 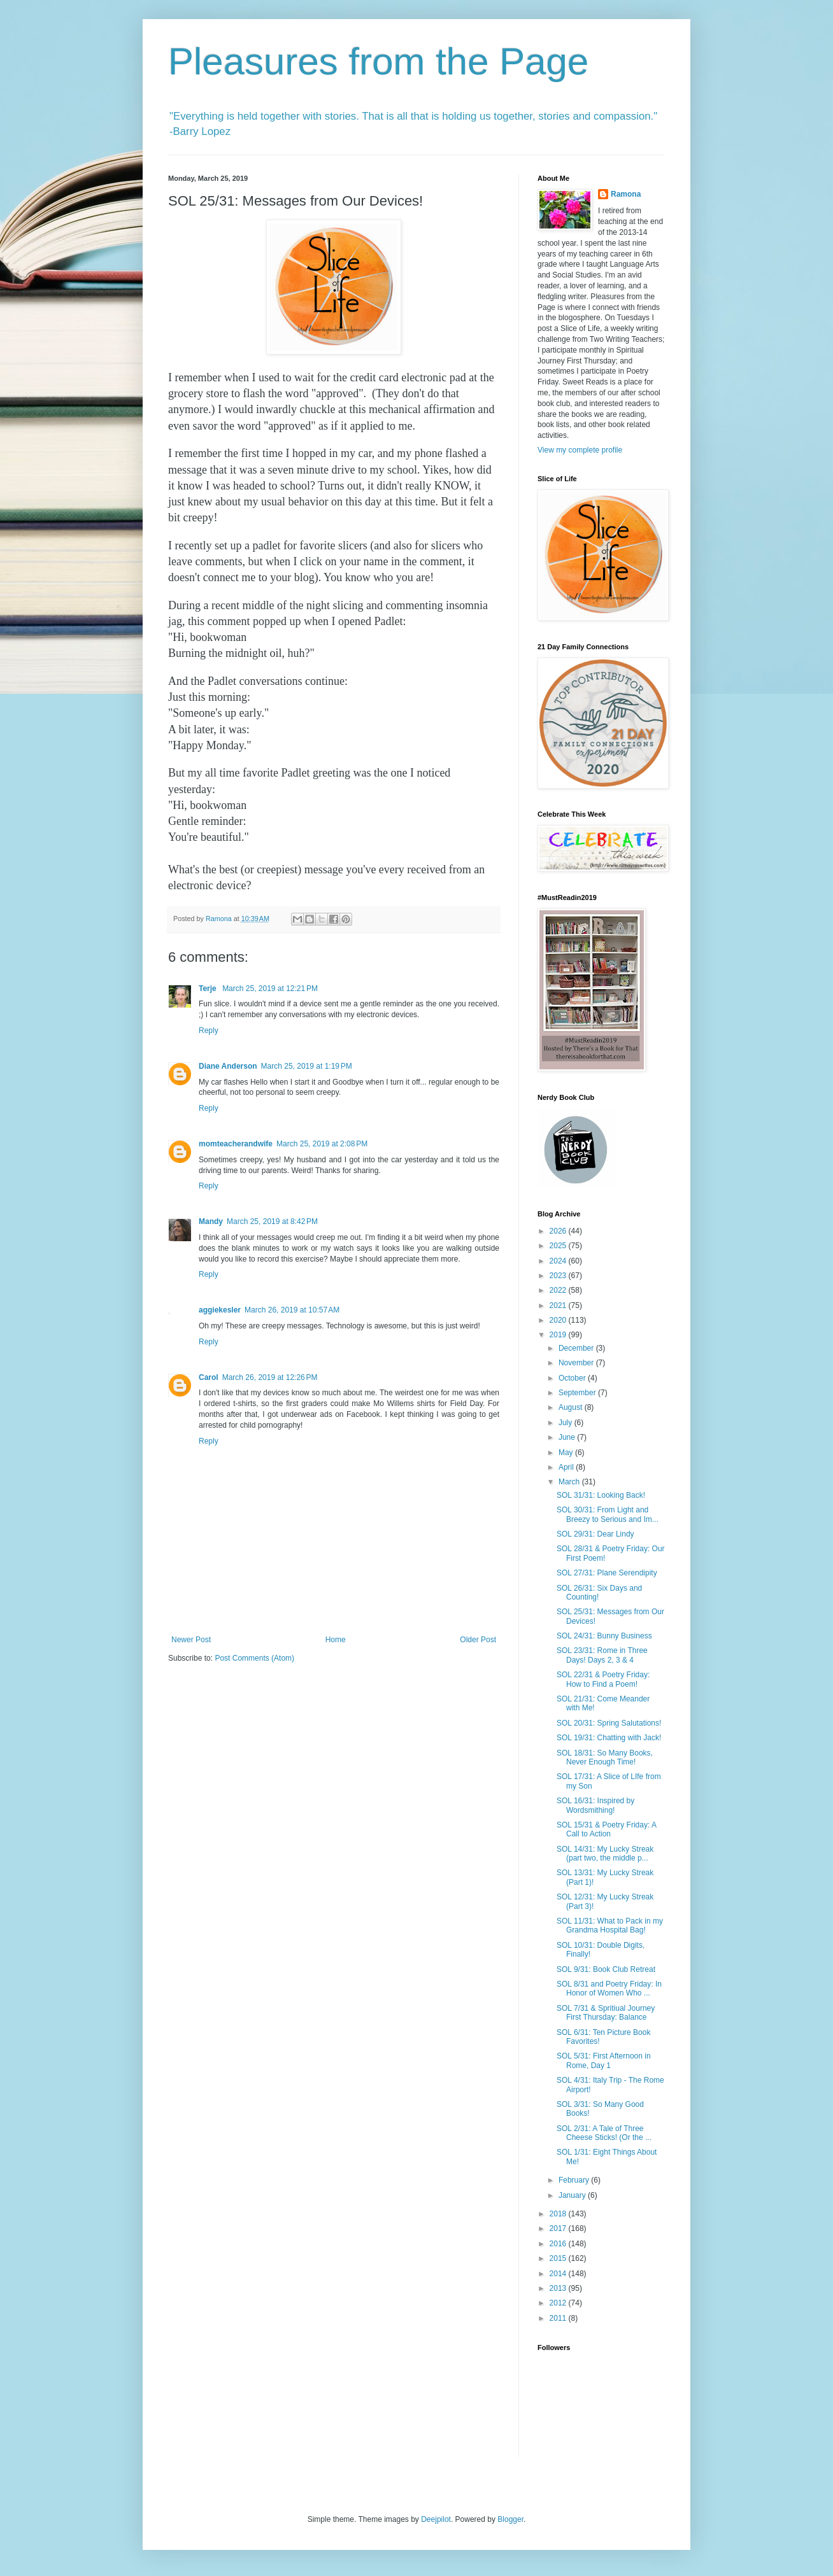 I want to click on March, so click(x=570, y=1481).